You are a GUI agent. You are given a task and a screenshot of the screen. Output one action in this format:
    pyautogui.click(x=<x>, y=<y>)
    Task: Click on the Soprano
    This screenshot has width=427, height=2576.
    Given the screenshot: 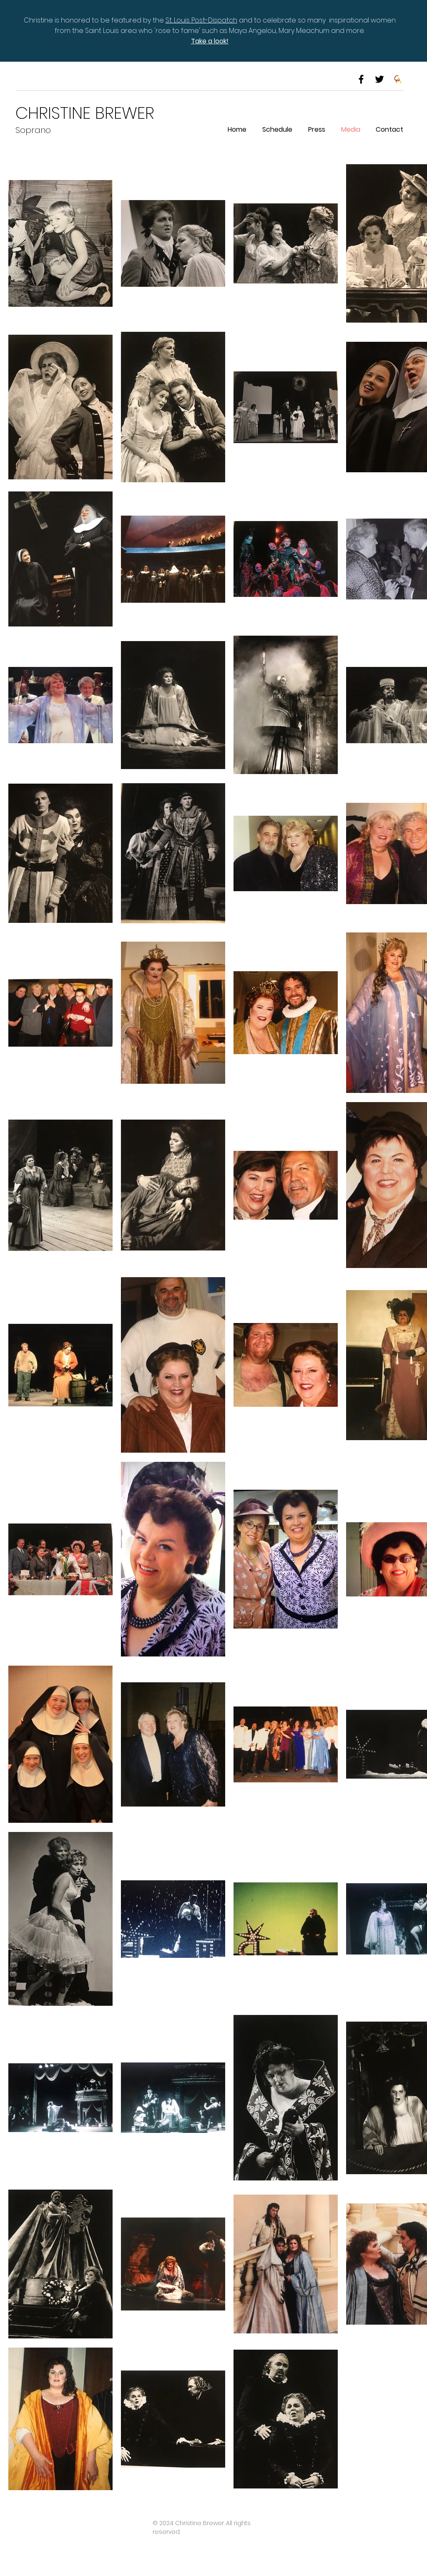 What is the action you would take?
    pyautogui.click(x=33, y=130)
    